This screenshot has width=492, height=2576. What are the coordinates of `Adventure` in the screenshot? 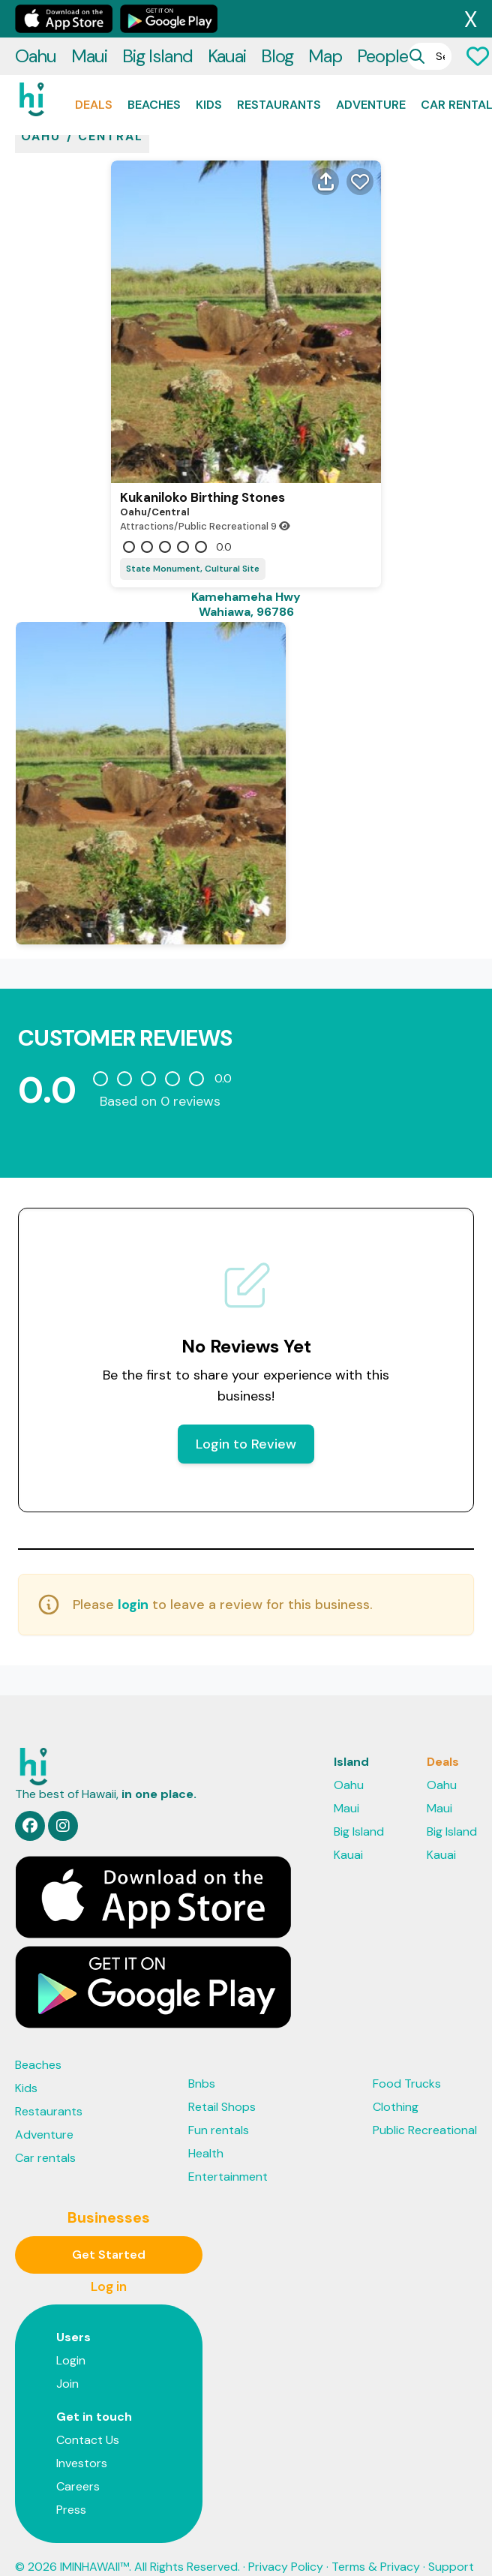 It's located at (371, 67).